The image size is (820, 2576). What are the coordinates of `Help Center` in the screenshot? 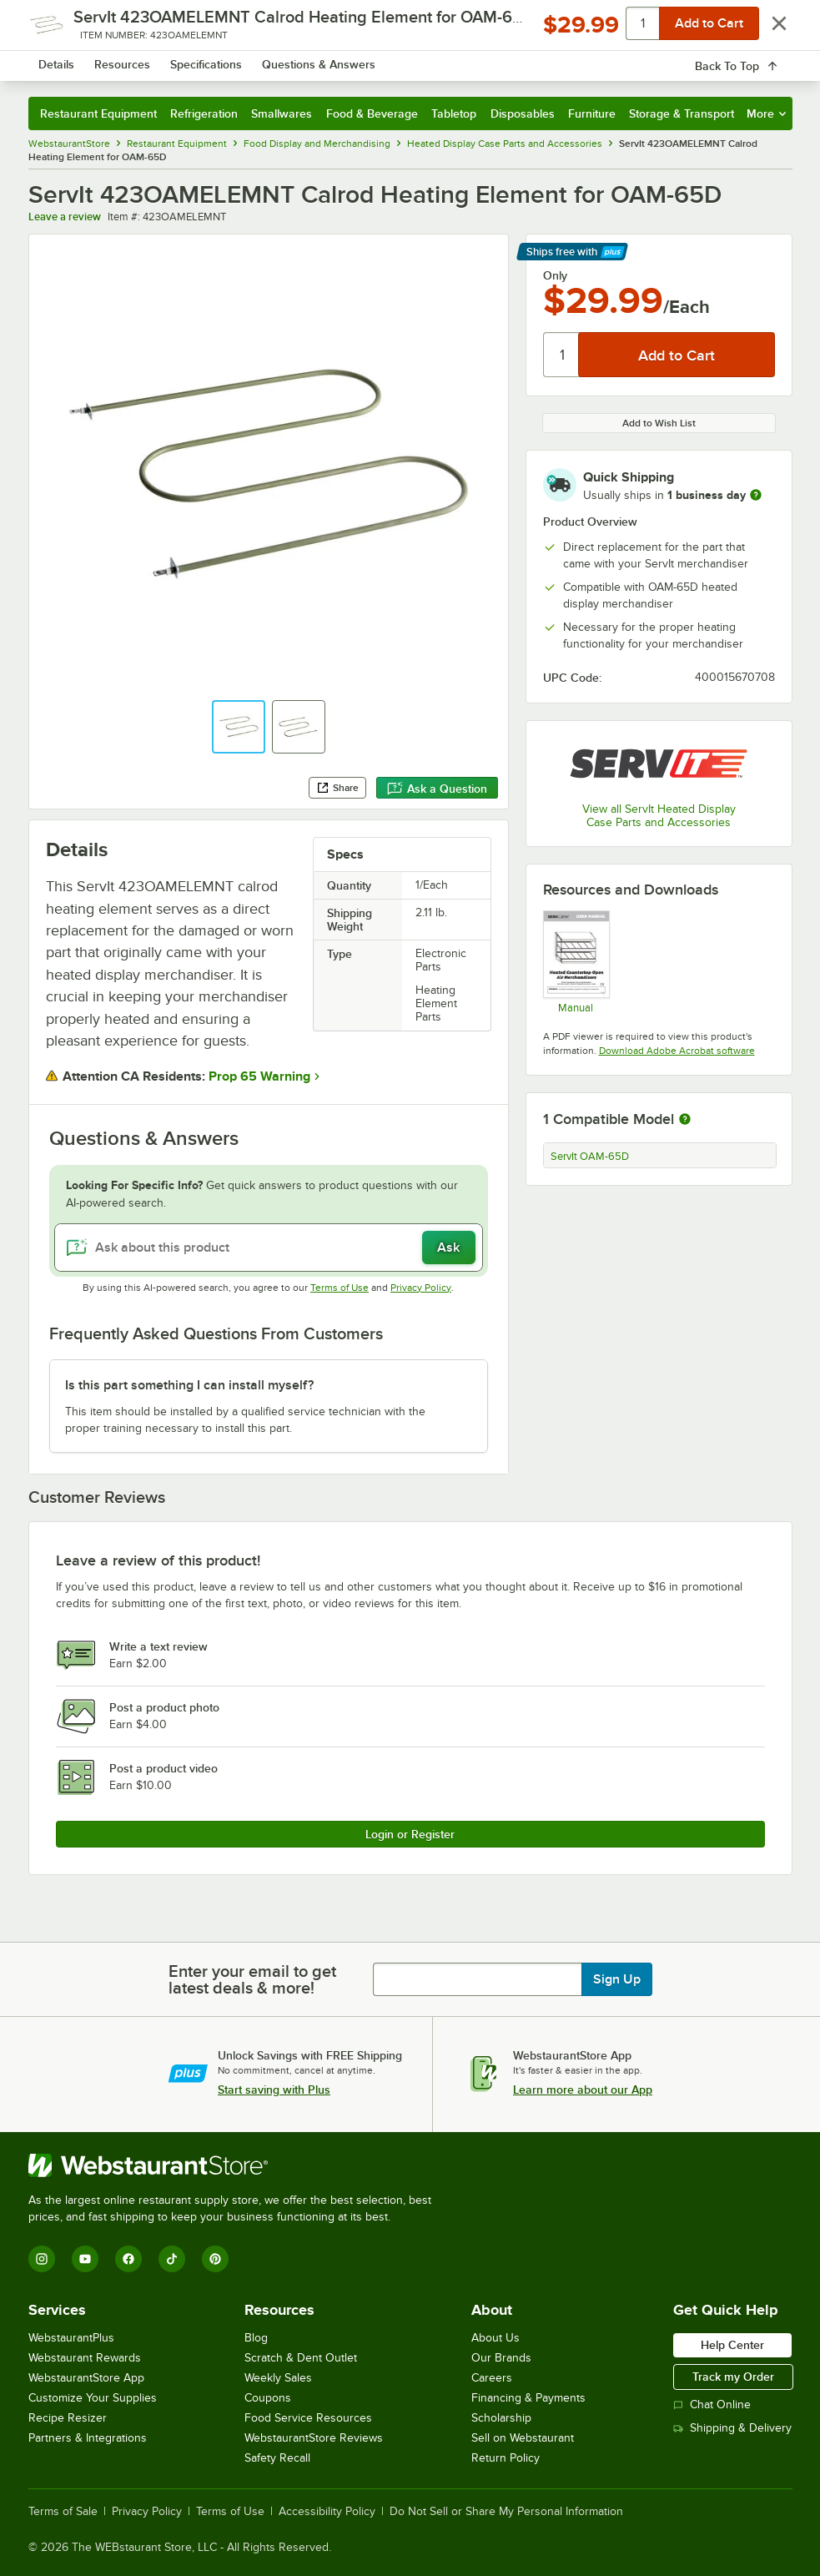 It's located at (732, 2345).